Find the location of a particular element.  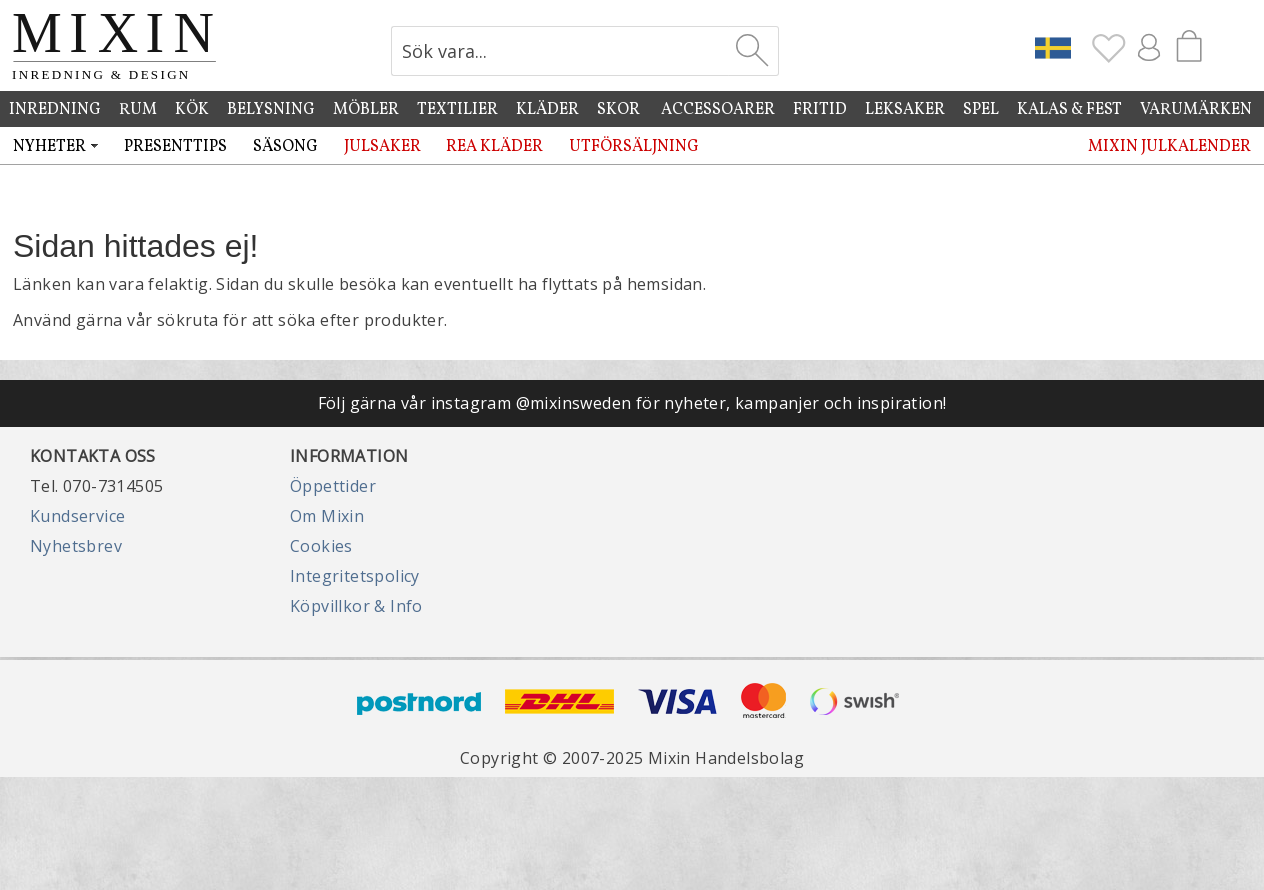

Cookies is located at coordinates (321, 546).